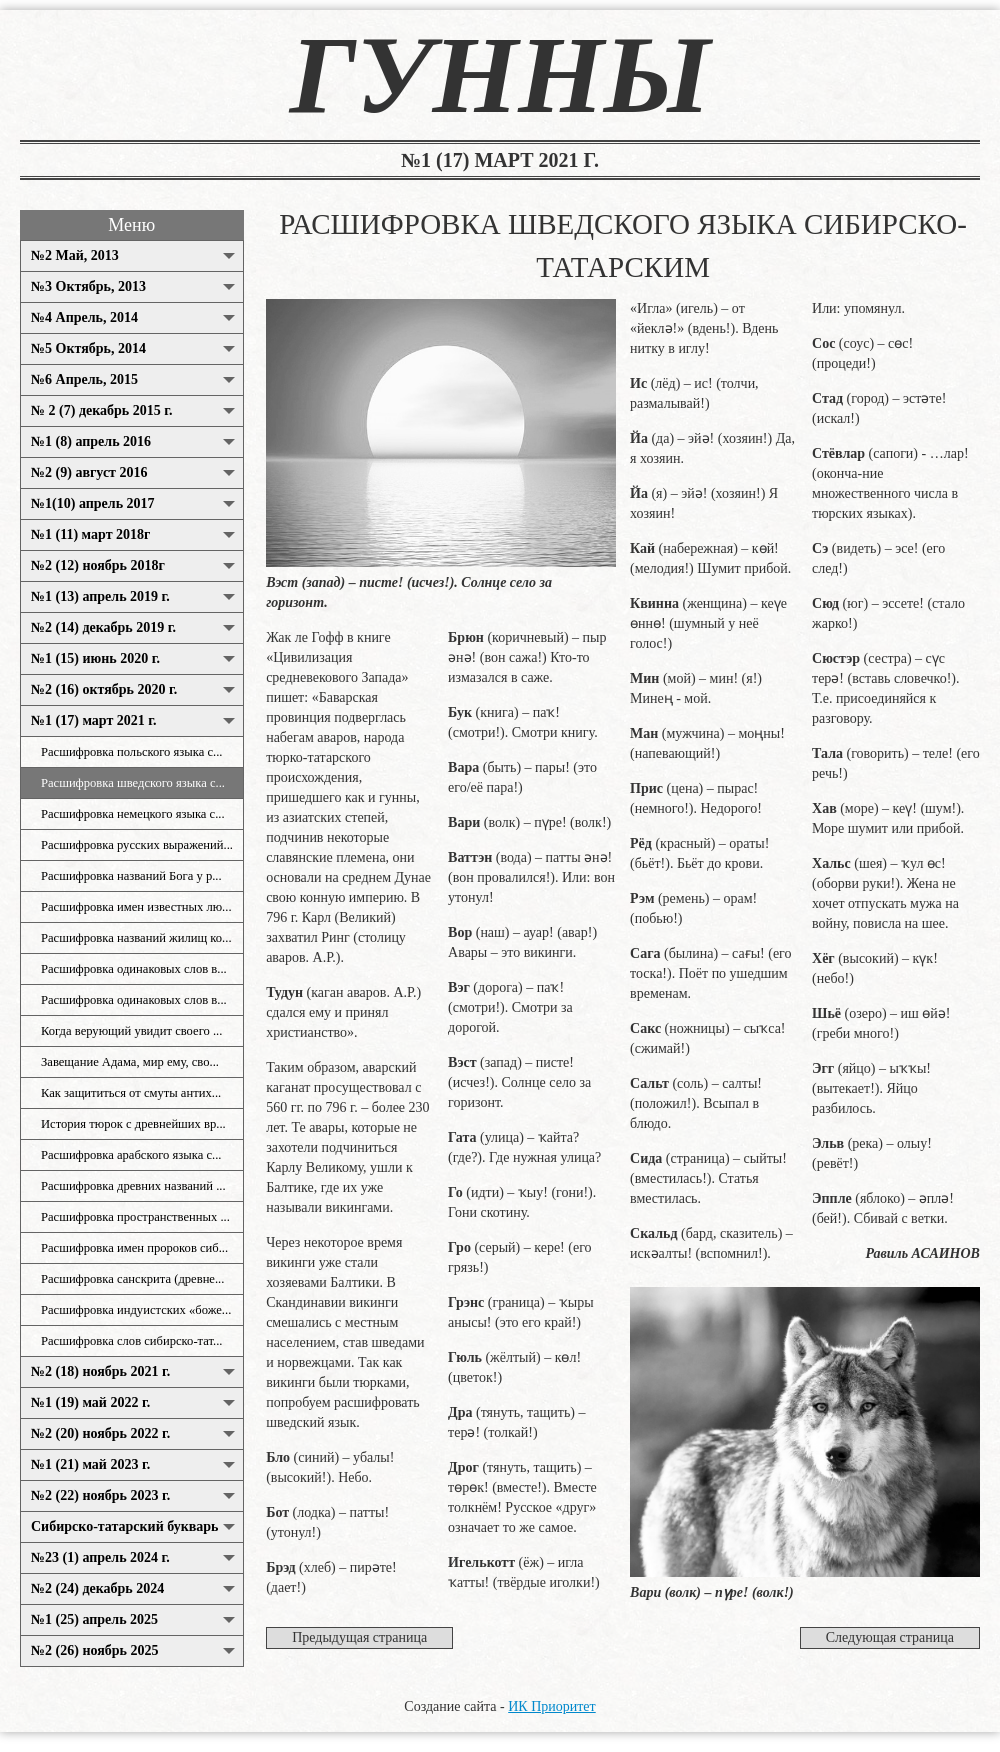 This screenshot has width=1000, height=1752. I want to click on Расшифровка древних названий ..., so click(133, 1186).